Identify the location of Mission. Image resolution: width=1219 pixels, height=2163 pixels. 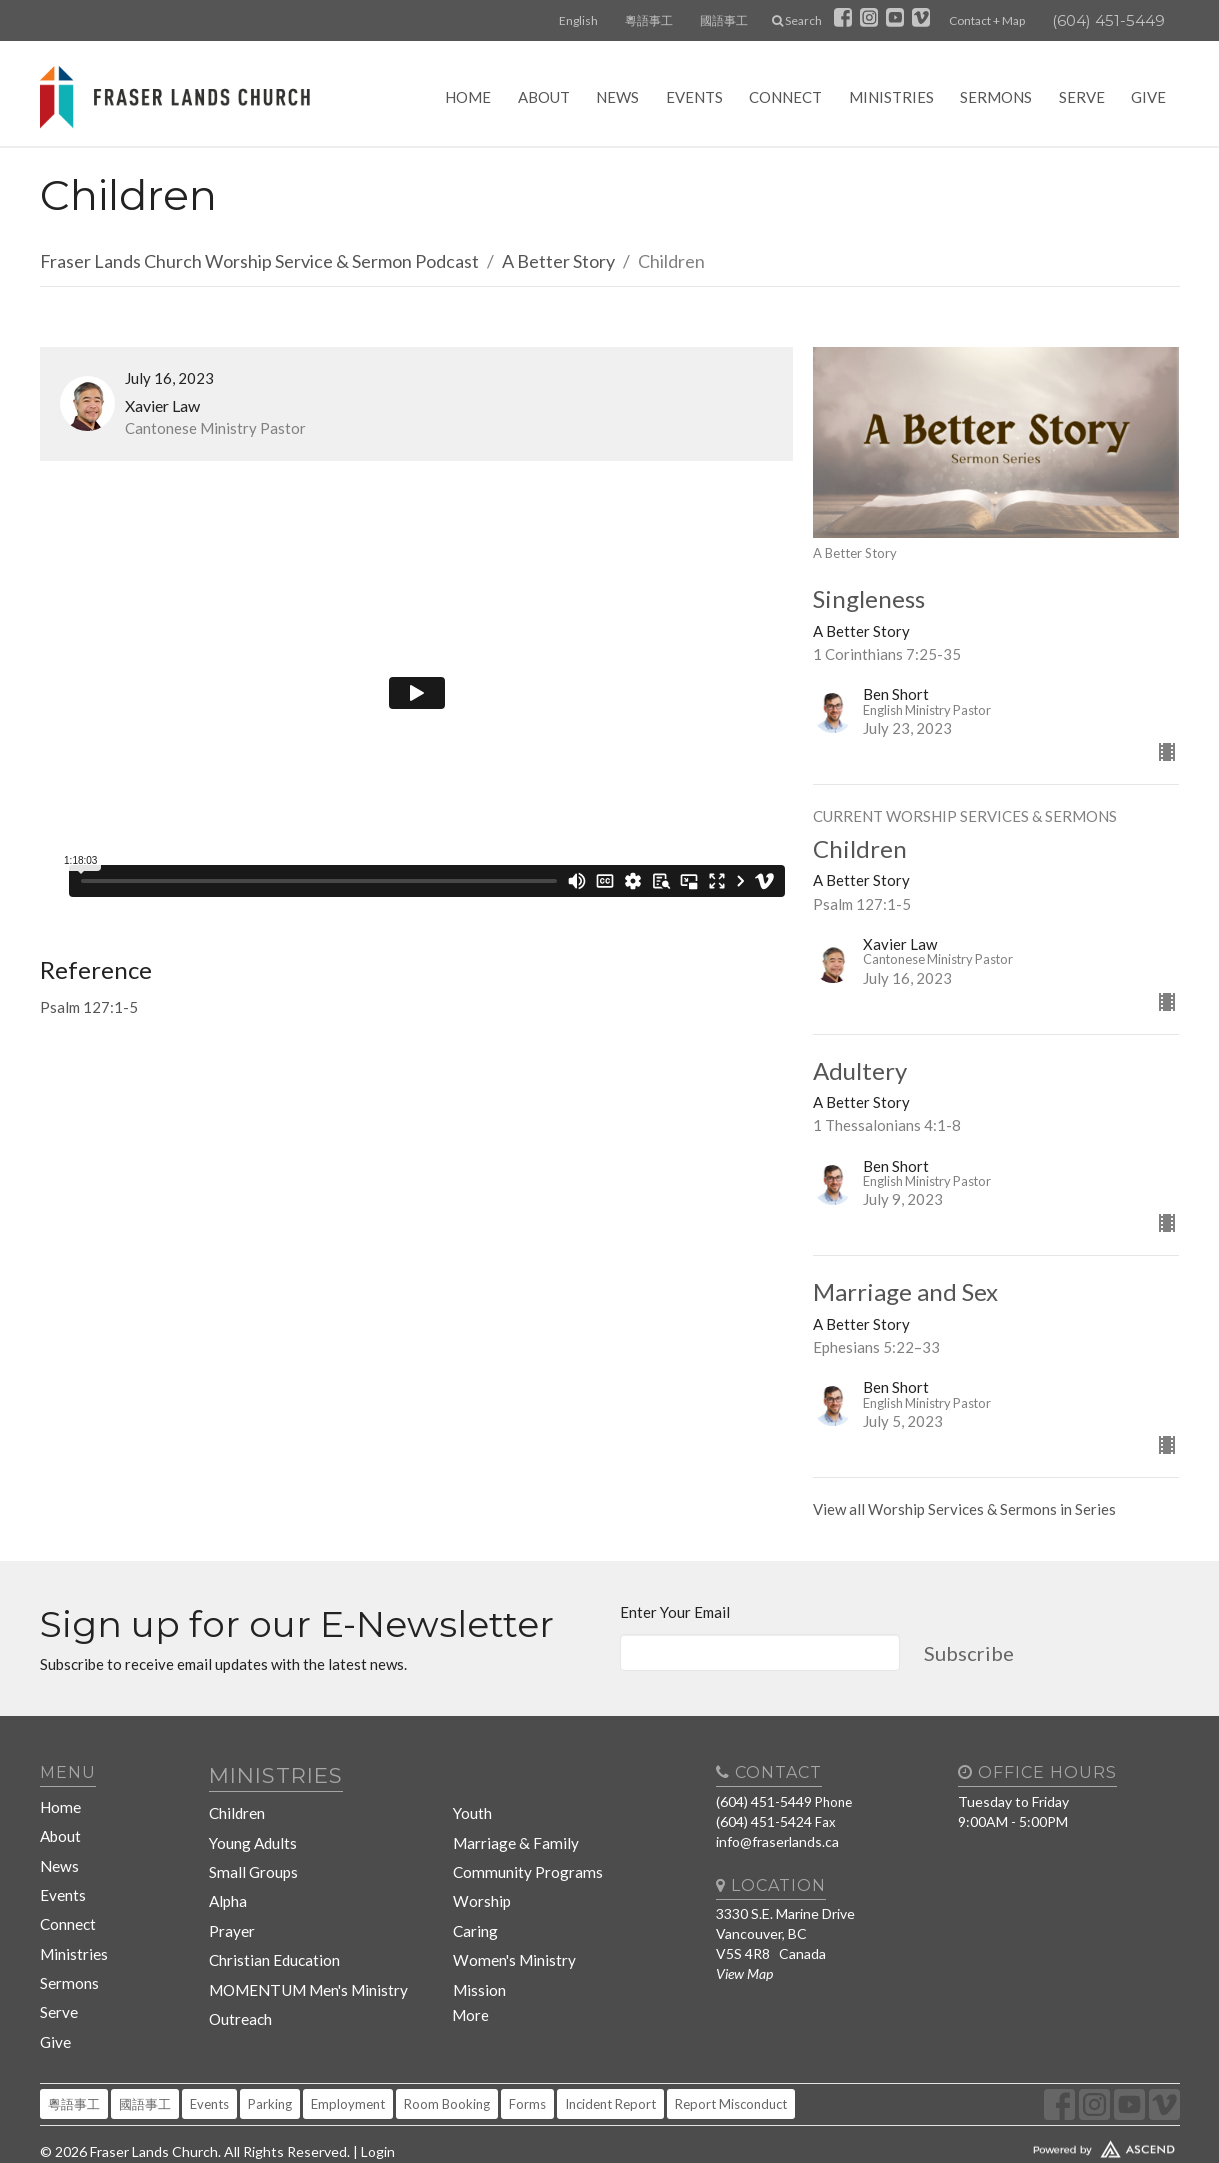
(477, 1947).